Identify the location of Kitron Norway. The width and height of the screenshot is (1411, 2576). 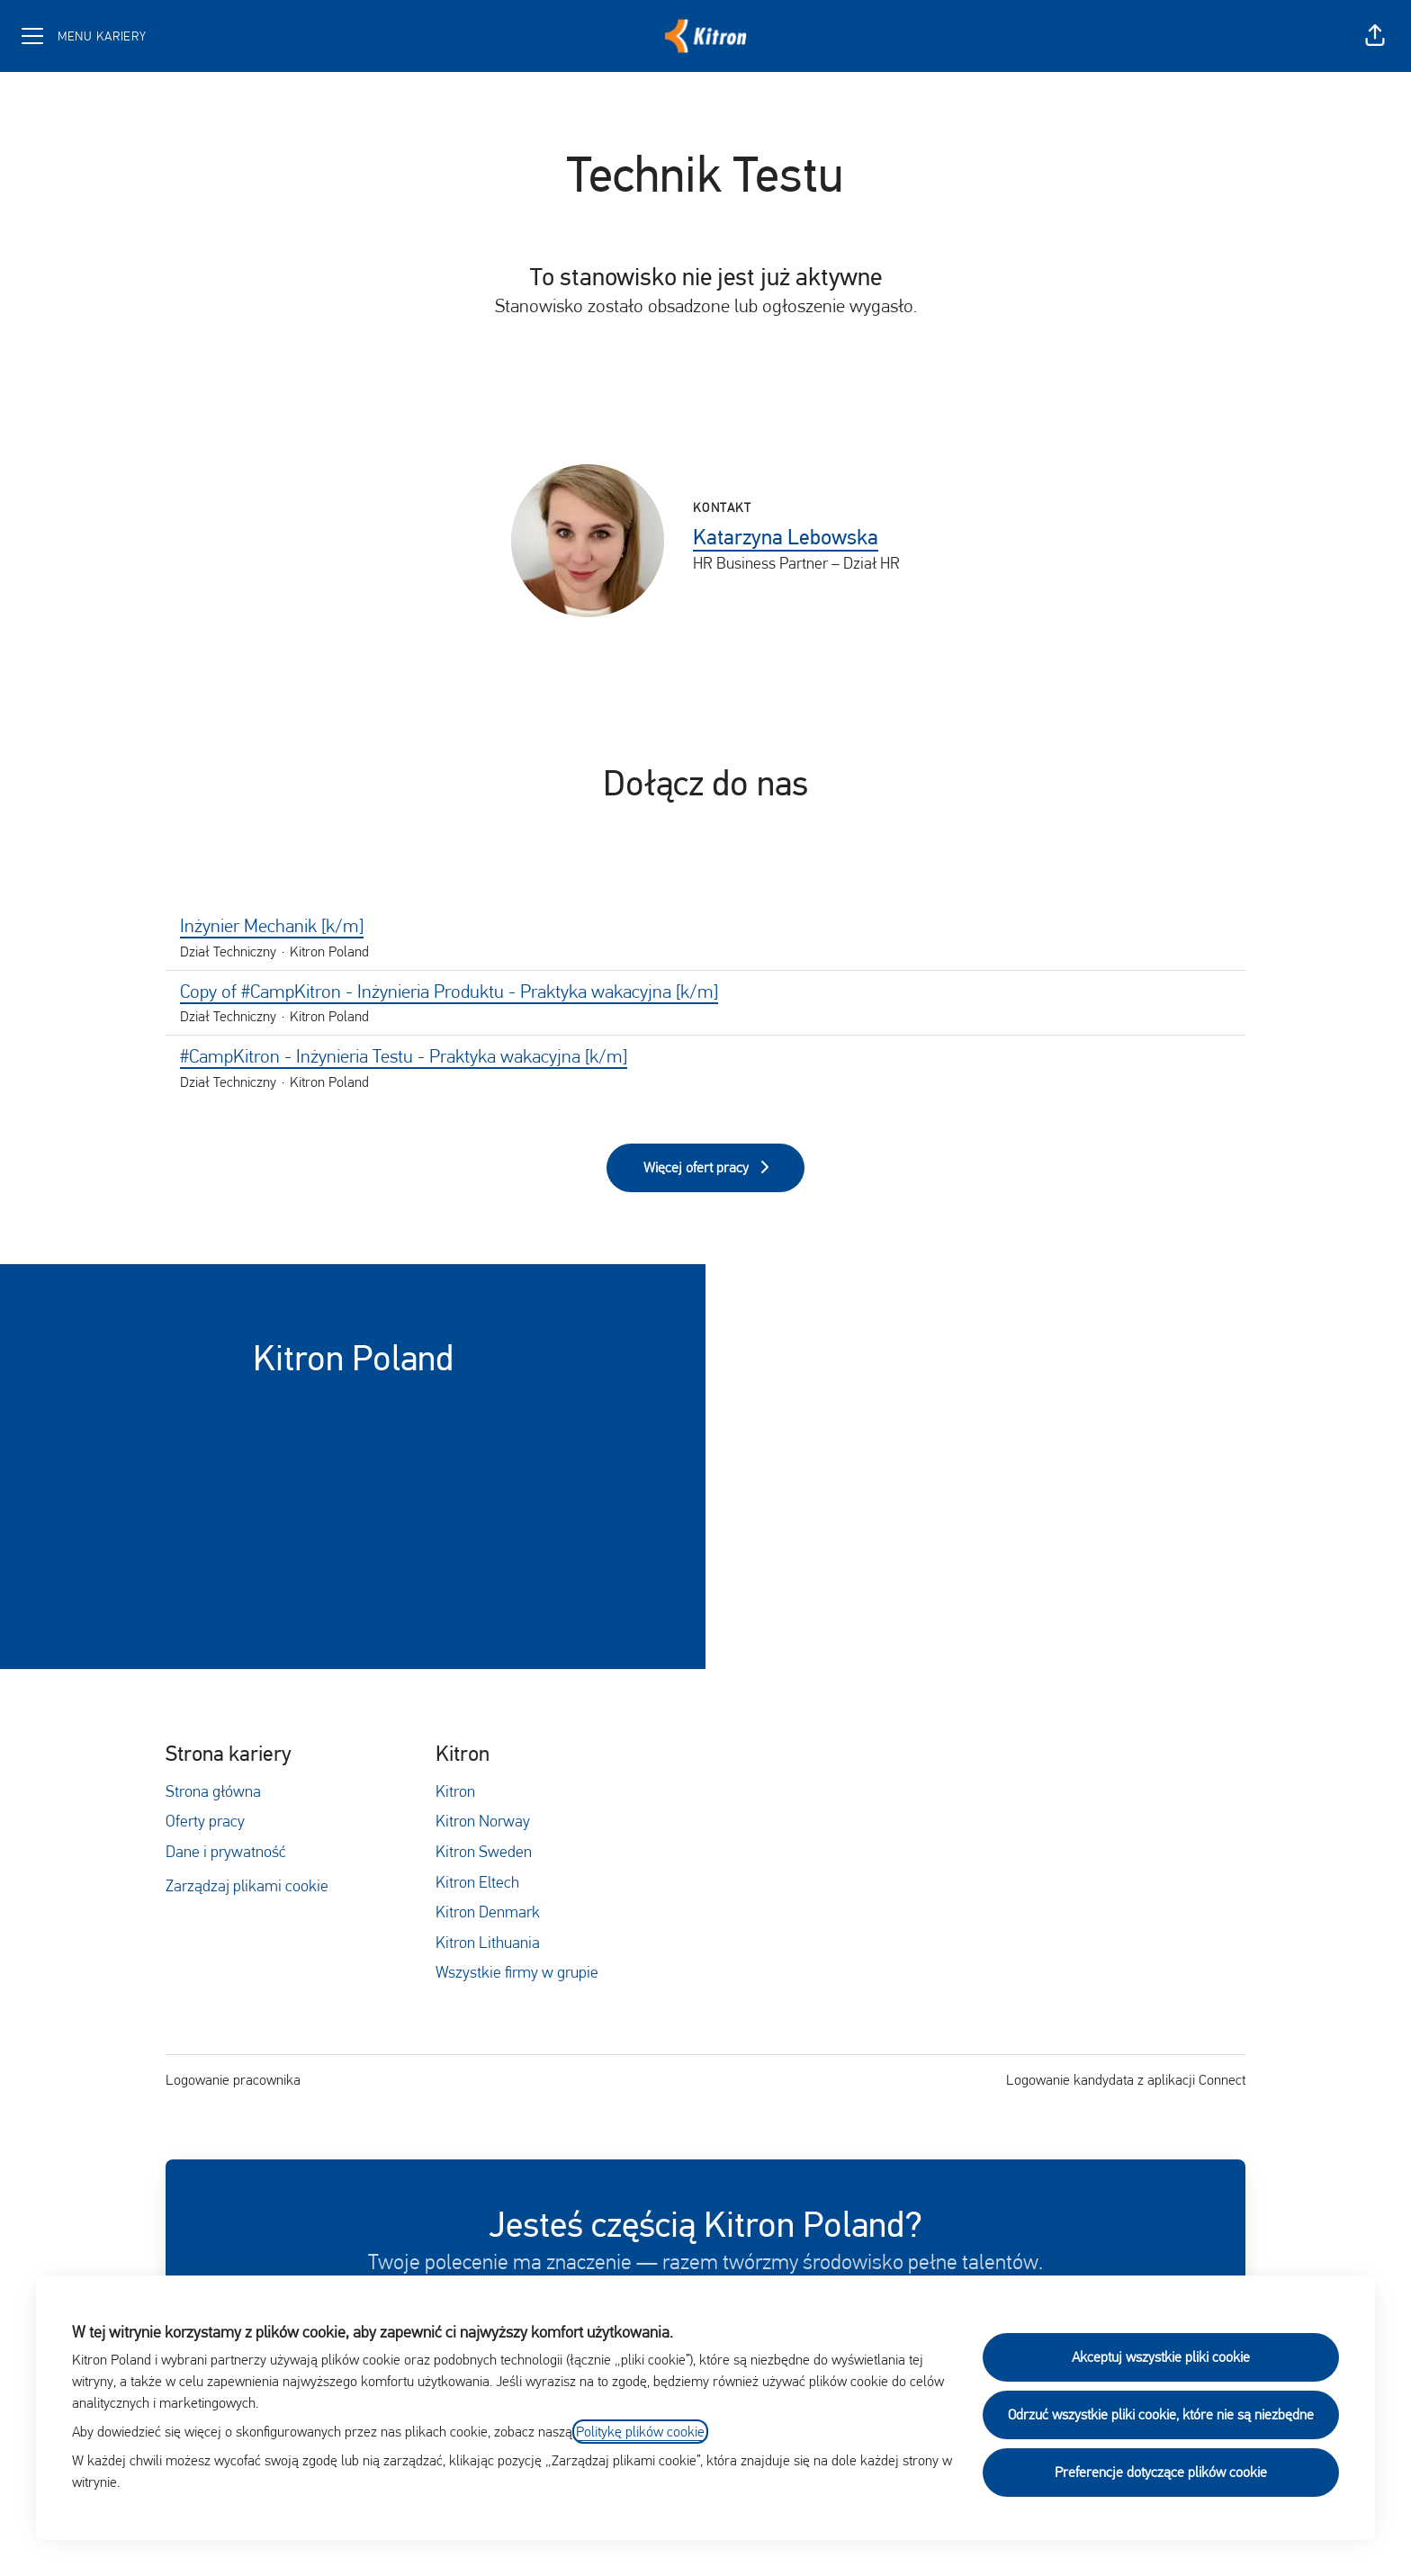
(483, 1820).